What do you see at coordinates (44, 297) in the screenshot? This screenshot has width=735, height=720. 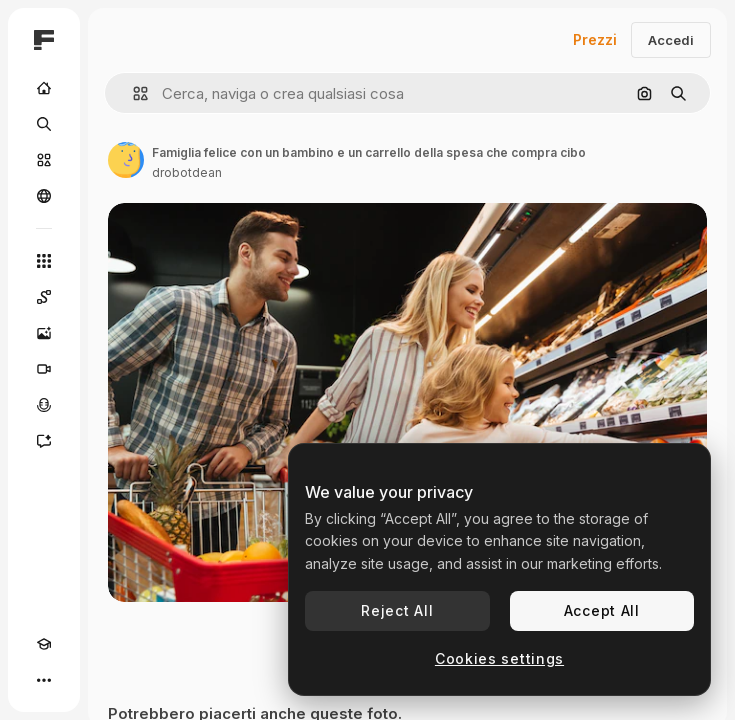 I see `[Spaces]` at bounding box center [44, 297].